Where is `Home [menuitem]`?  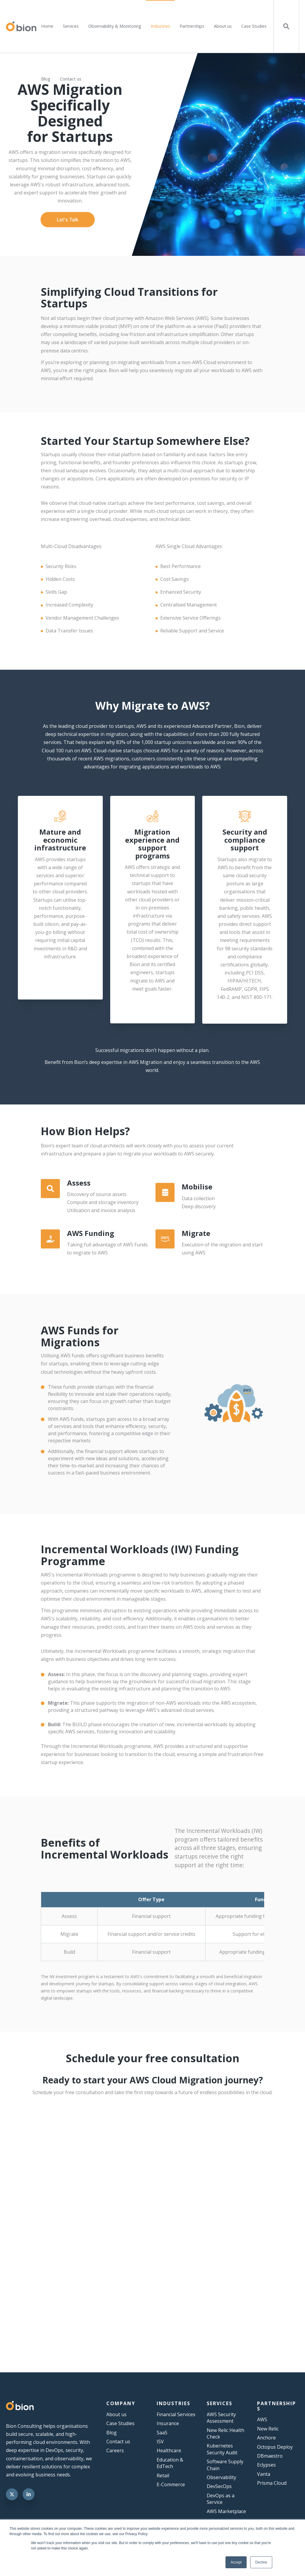
Home [menuitem] is located at coordinates (47, 26).